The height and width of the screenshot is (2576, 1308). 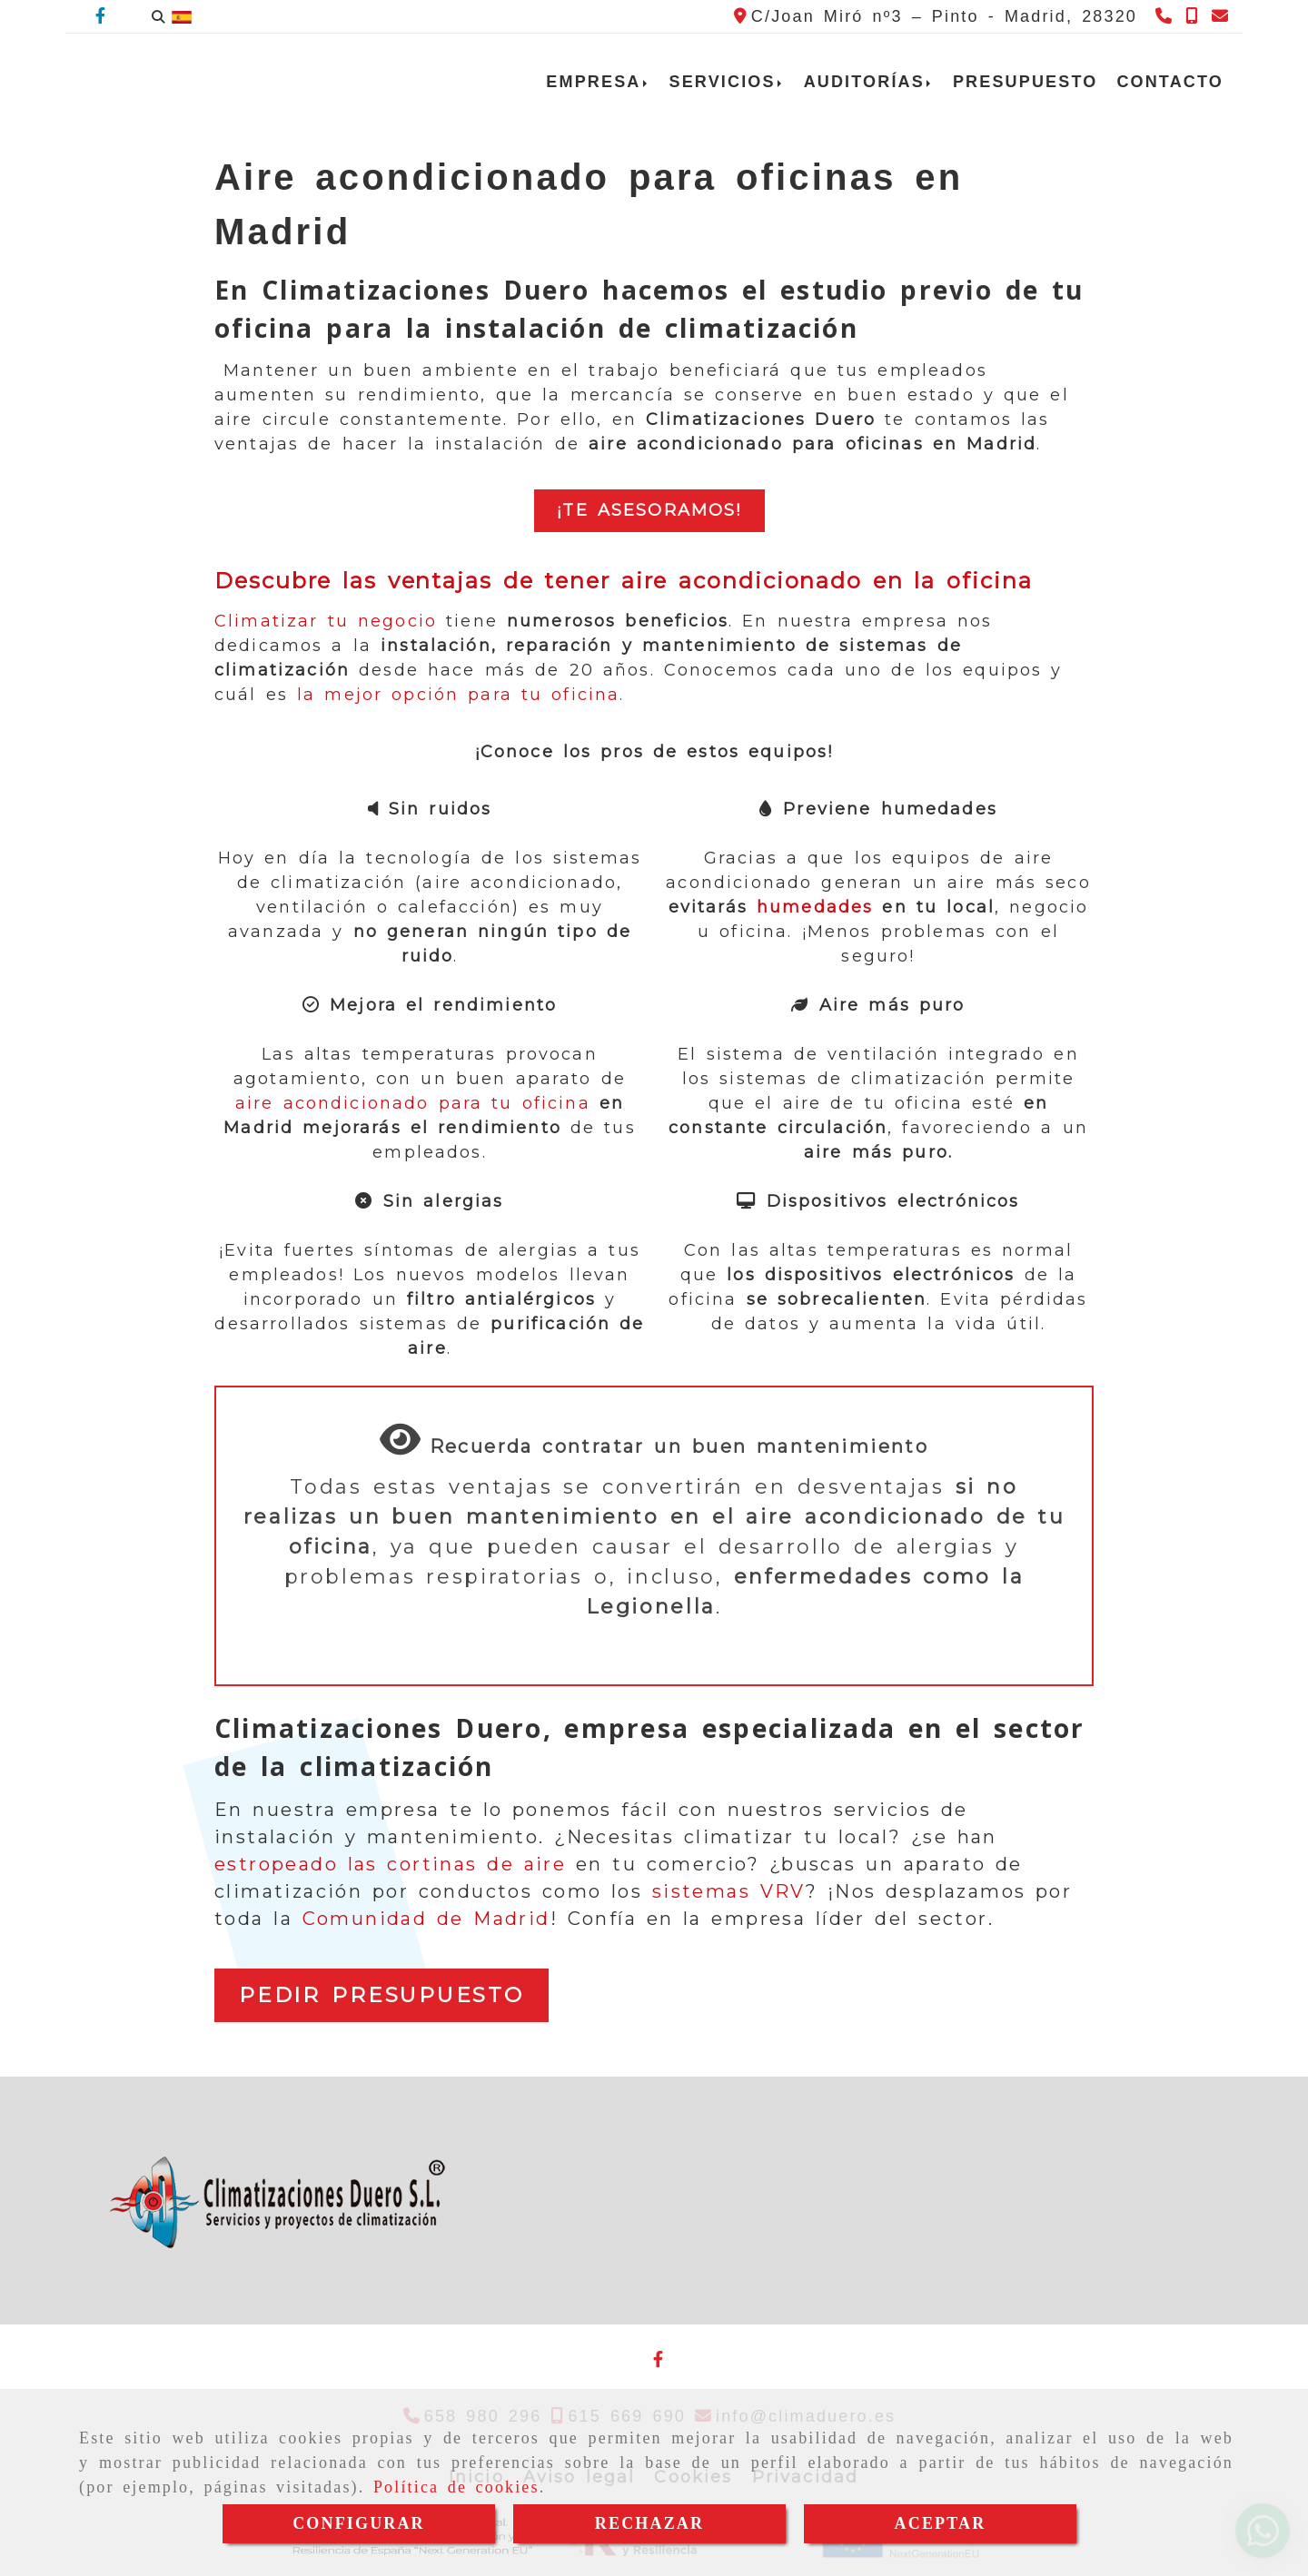 I want to click on la mejor opción para tu oficina., so click(x=456, y=695).